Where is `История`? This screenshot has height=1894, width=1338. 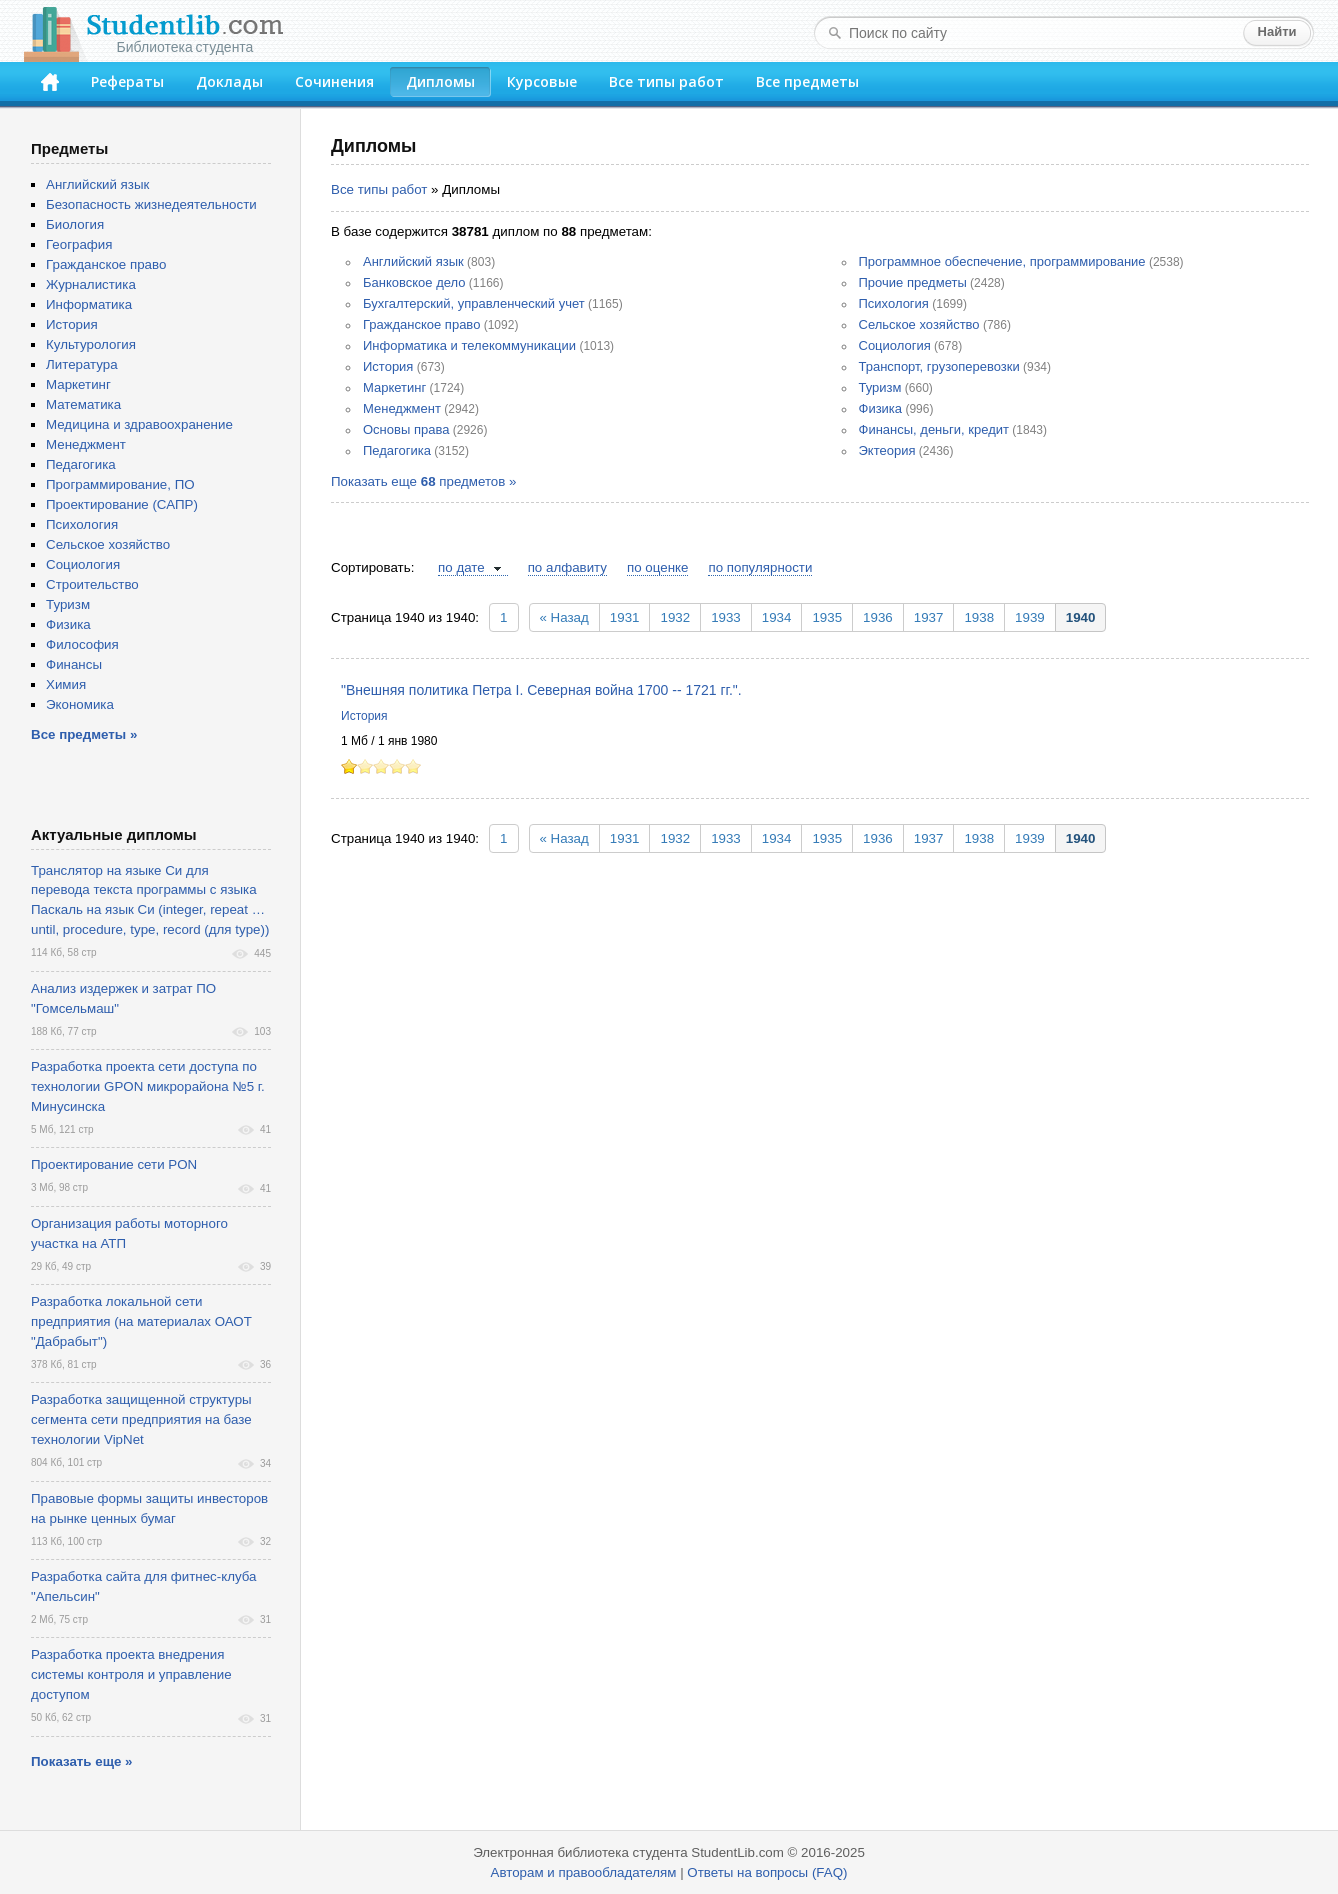 История is located at coordinates (388, 366).